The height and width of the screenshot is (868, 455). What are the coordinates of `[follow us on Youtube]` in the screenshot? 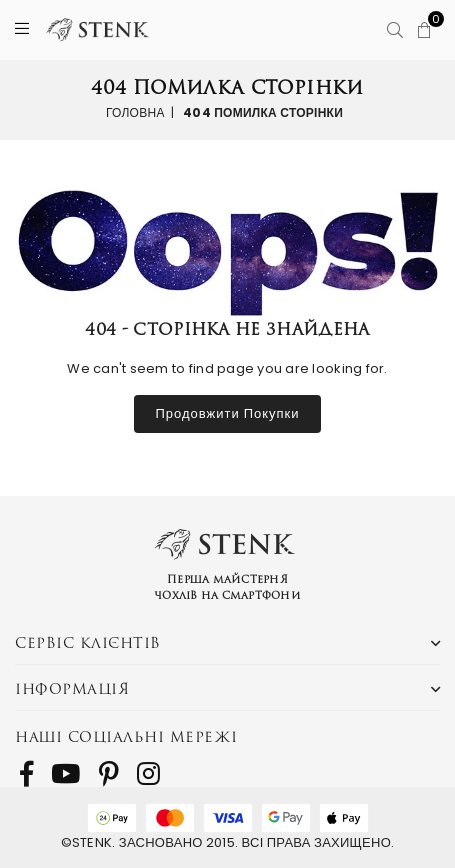 It's located at (65, 774).